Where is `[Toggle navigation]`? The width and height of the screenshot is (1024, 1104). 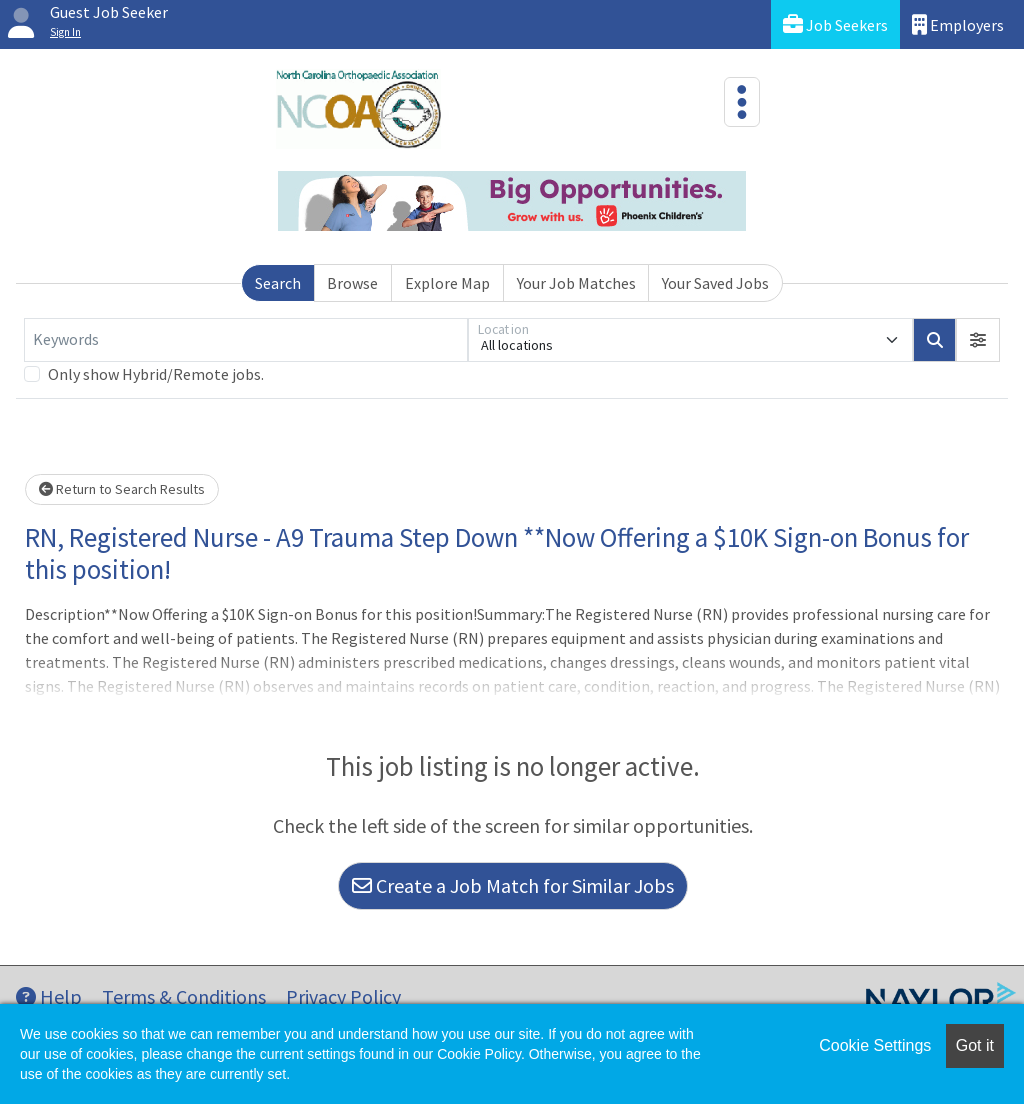
[Toggle navigation] is located at coordinates (742, 102).